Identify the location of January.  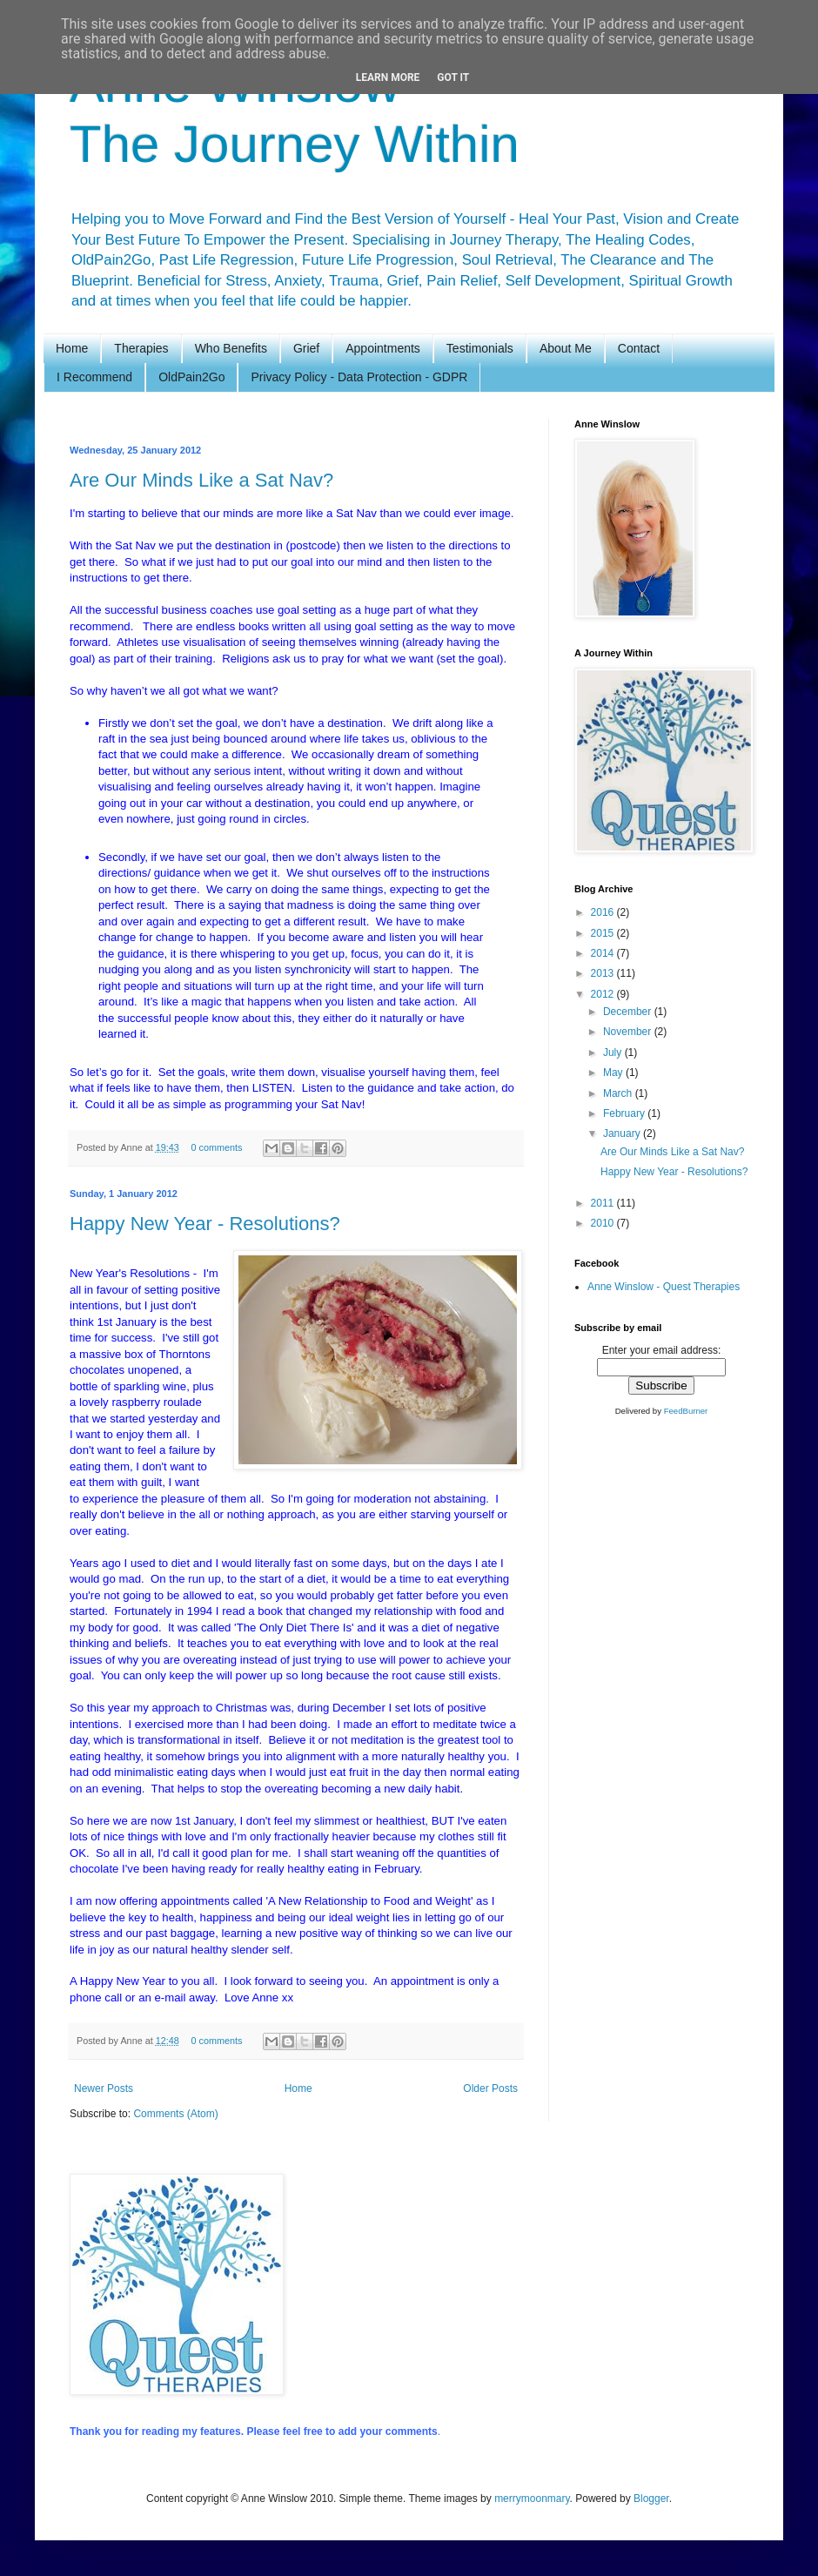
(623, 1133).